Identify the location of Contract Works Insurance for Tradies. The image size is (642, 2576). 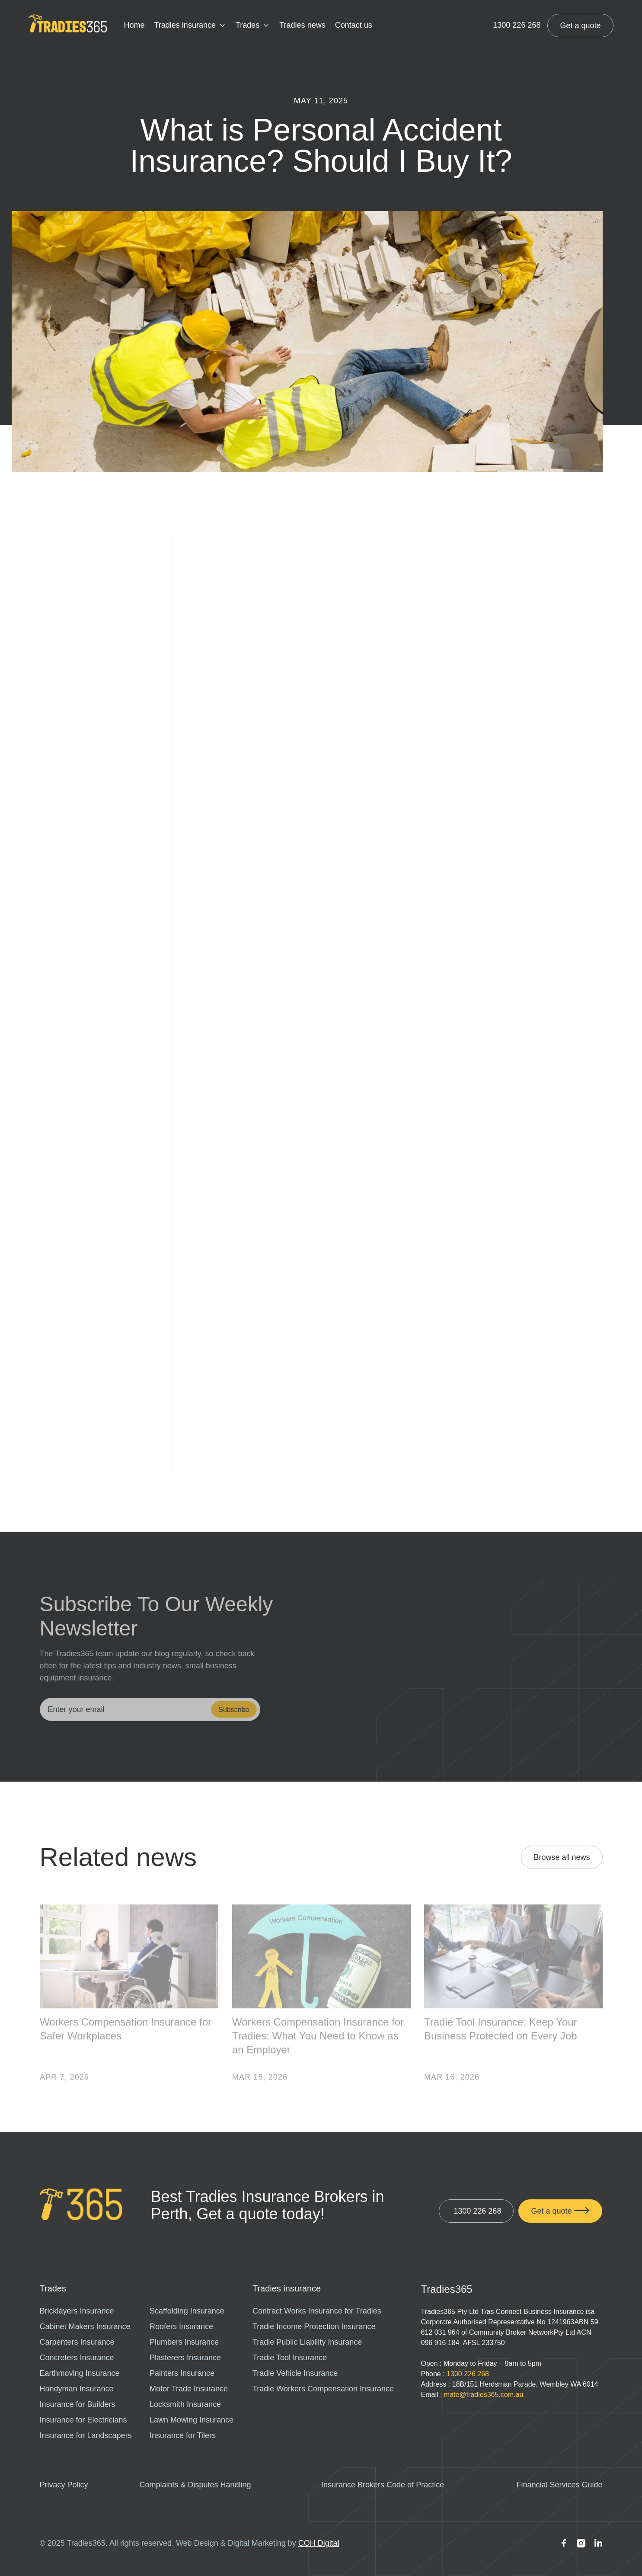
(316, 2311).